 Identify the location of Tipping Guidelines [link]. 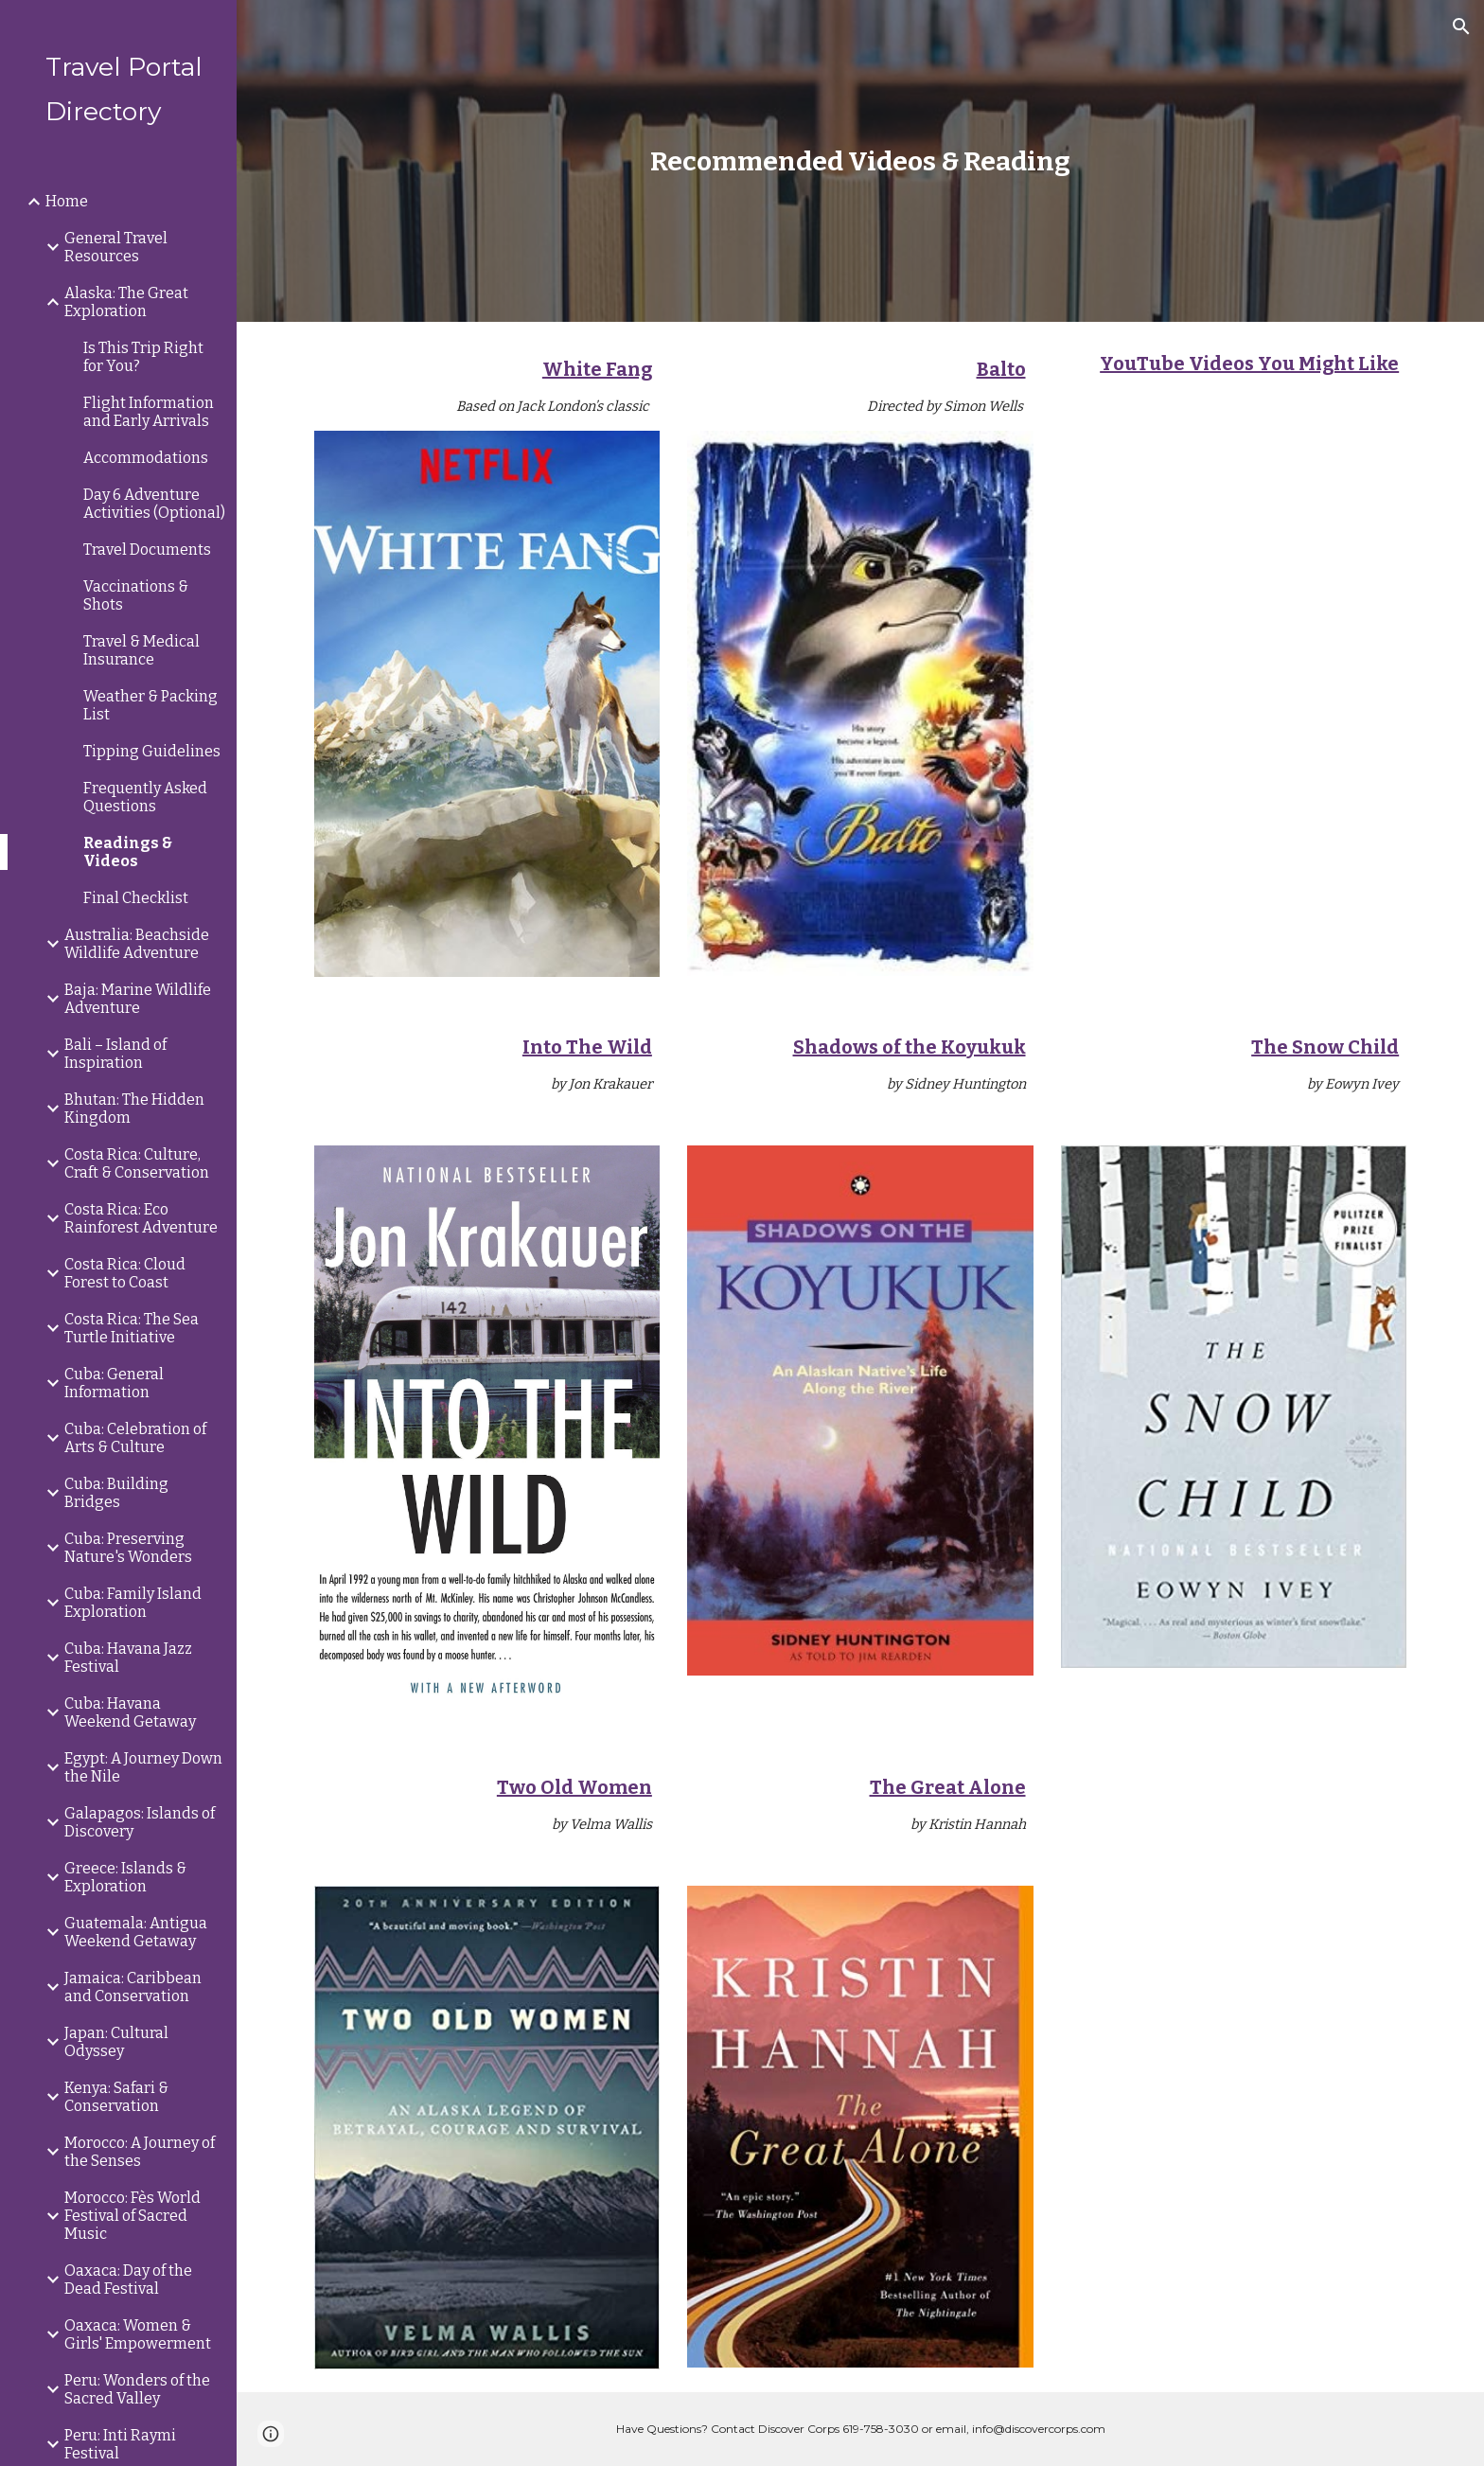
(152, 751).